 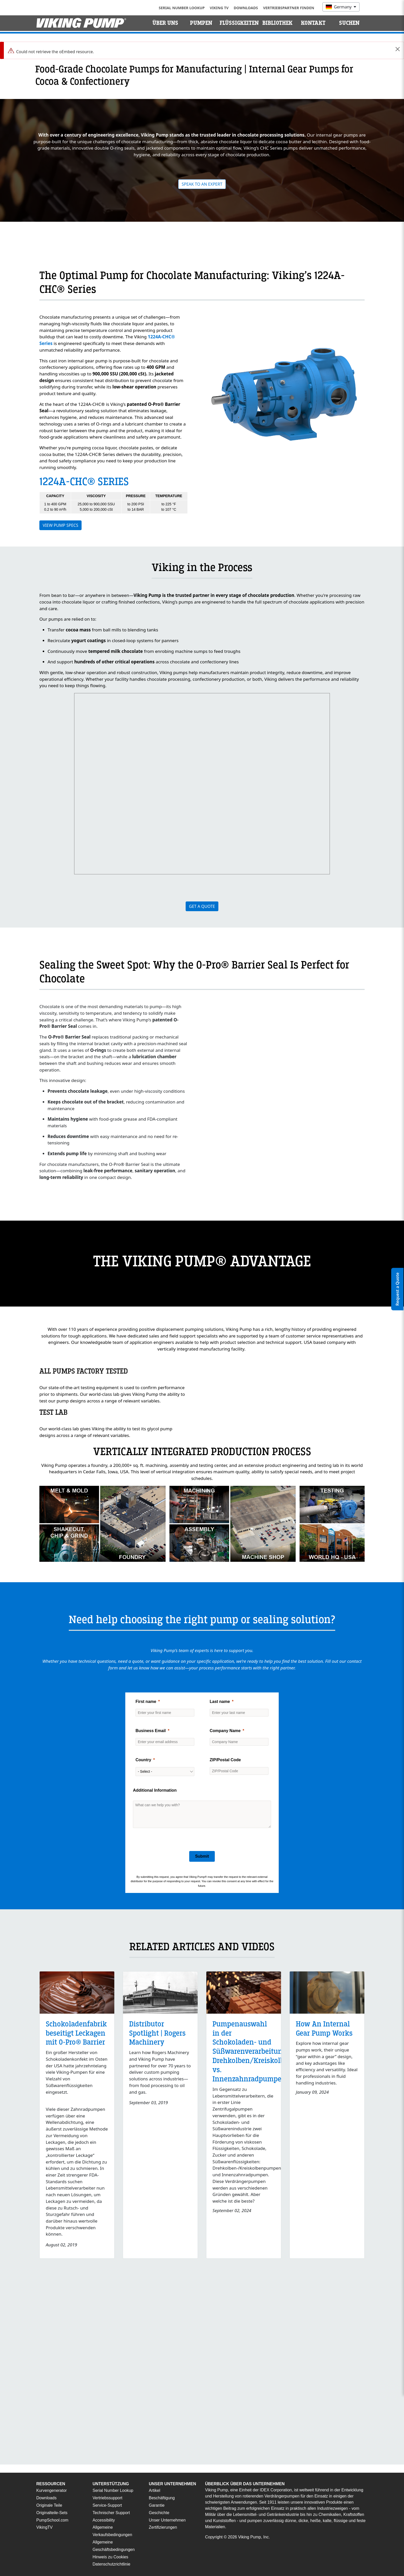 I want to click on Garantie, so click(x=156, y=2505).